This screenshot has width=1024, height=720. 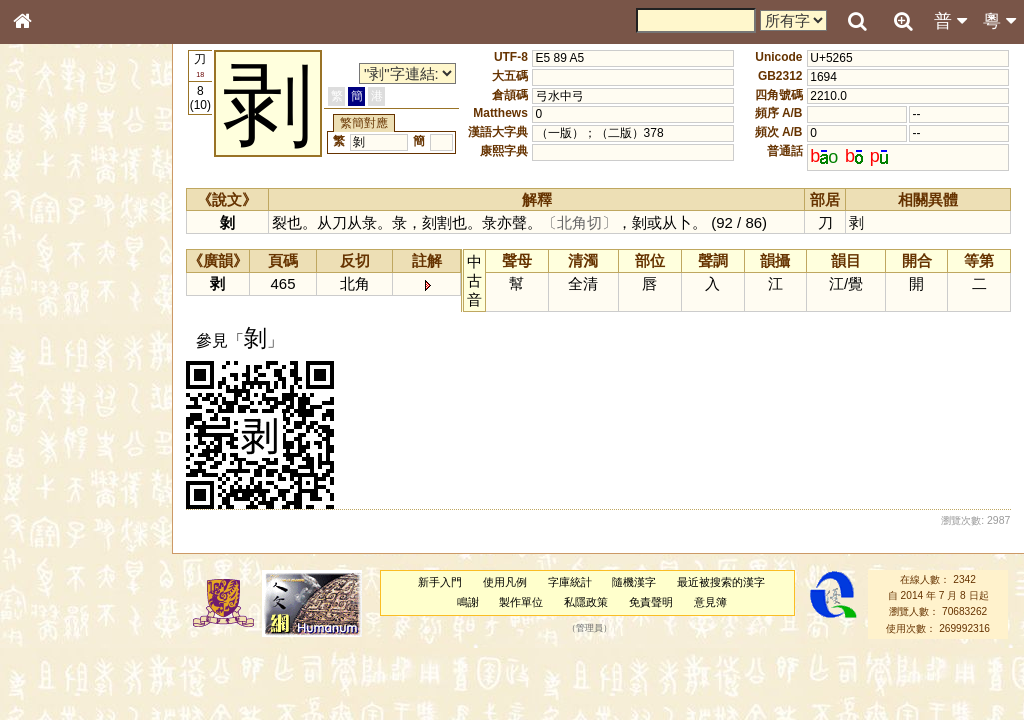 I want to click on 金文部件表, so click(x=55, y=322).